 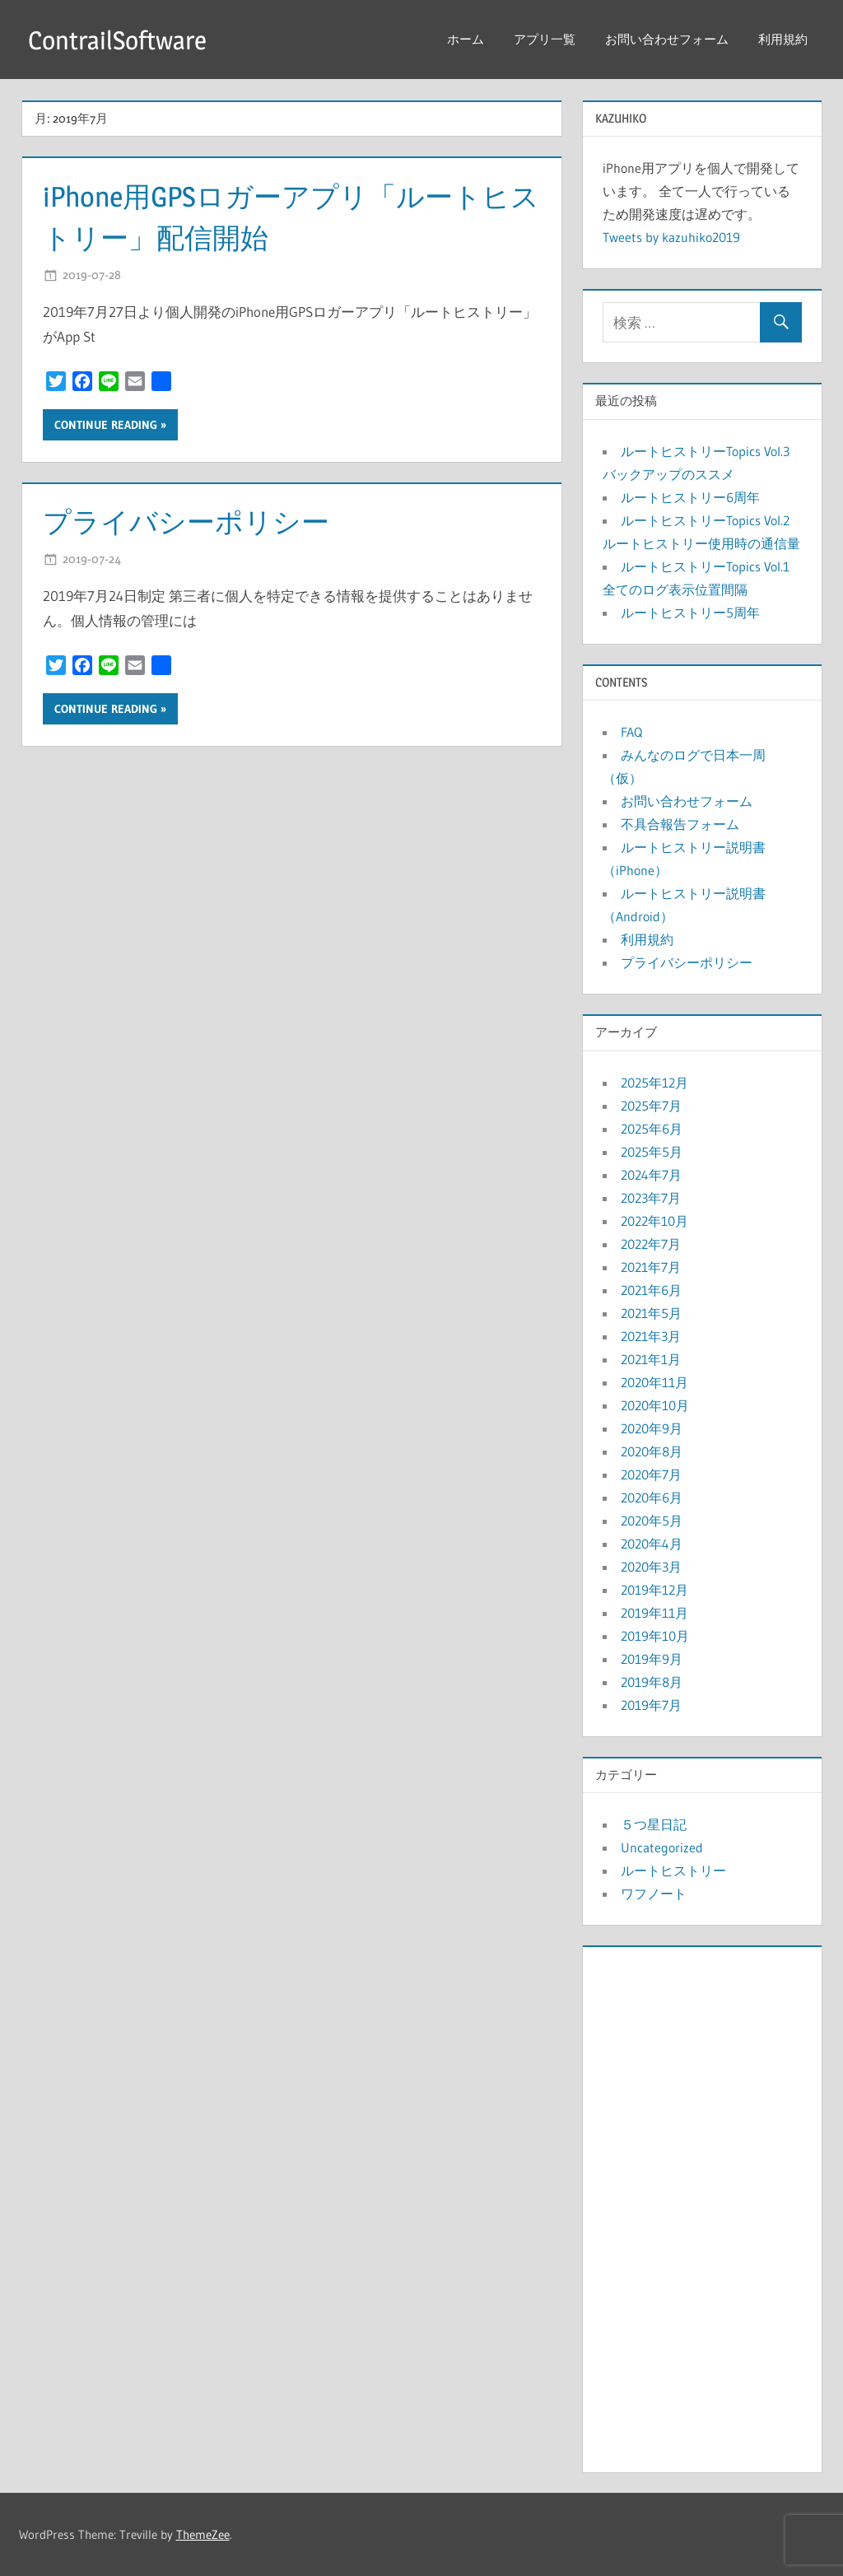 What do you see at coordinates (465, 39) in the screenshot?
I see `ホーム` at bounding box center [465, 39].